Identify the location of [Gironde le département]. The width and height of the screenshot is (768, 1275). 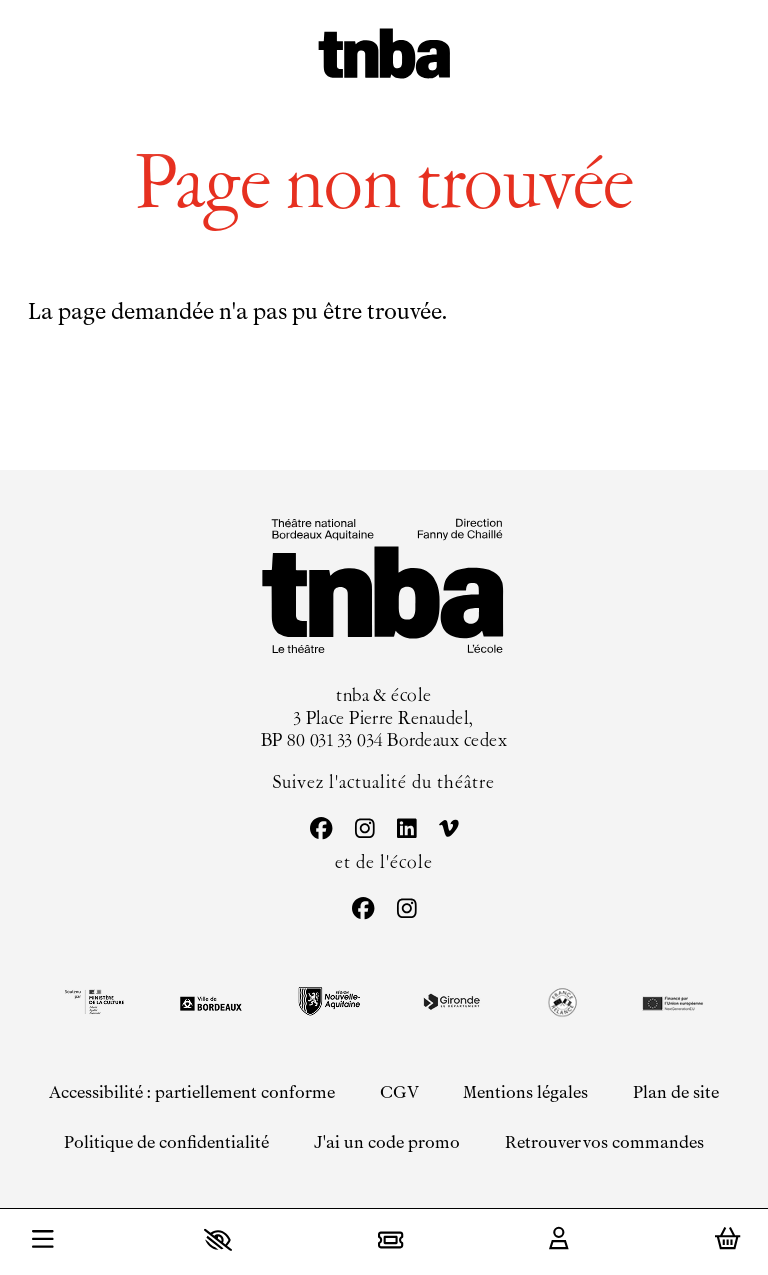
(451, 1002).